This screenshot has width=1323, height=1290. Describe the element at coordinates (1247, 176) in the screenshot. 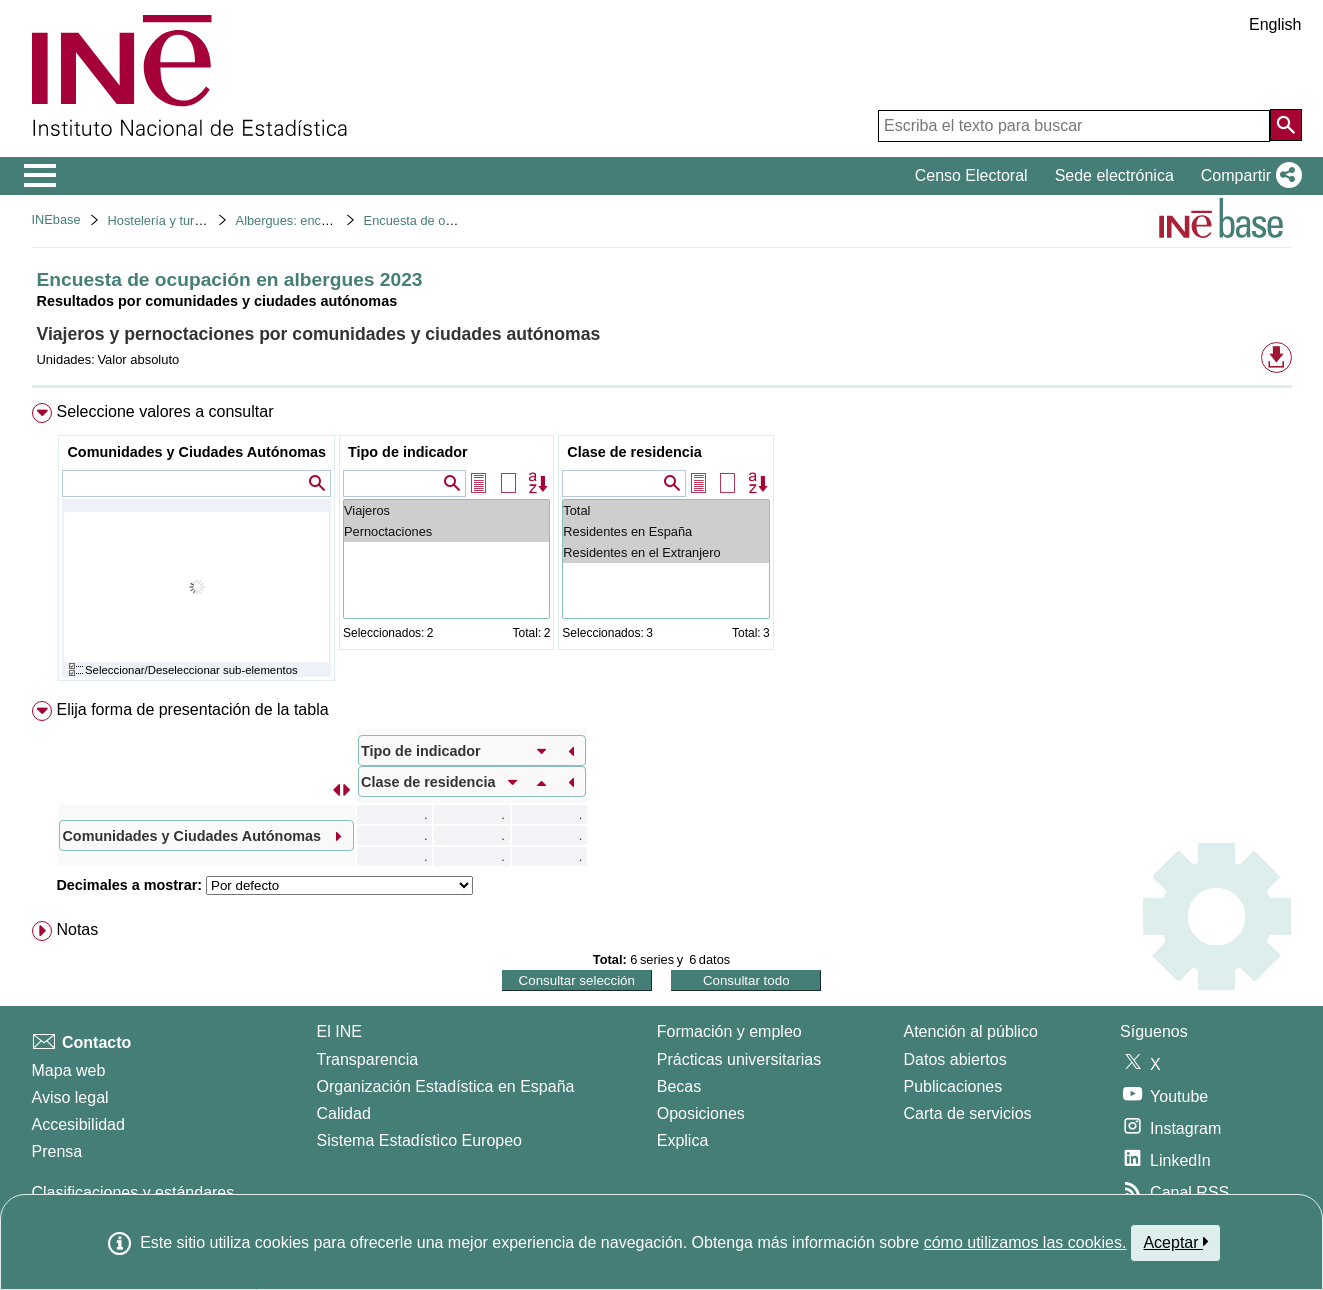

I see `[button]` at that location.